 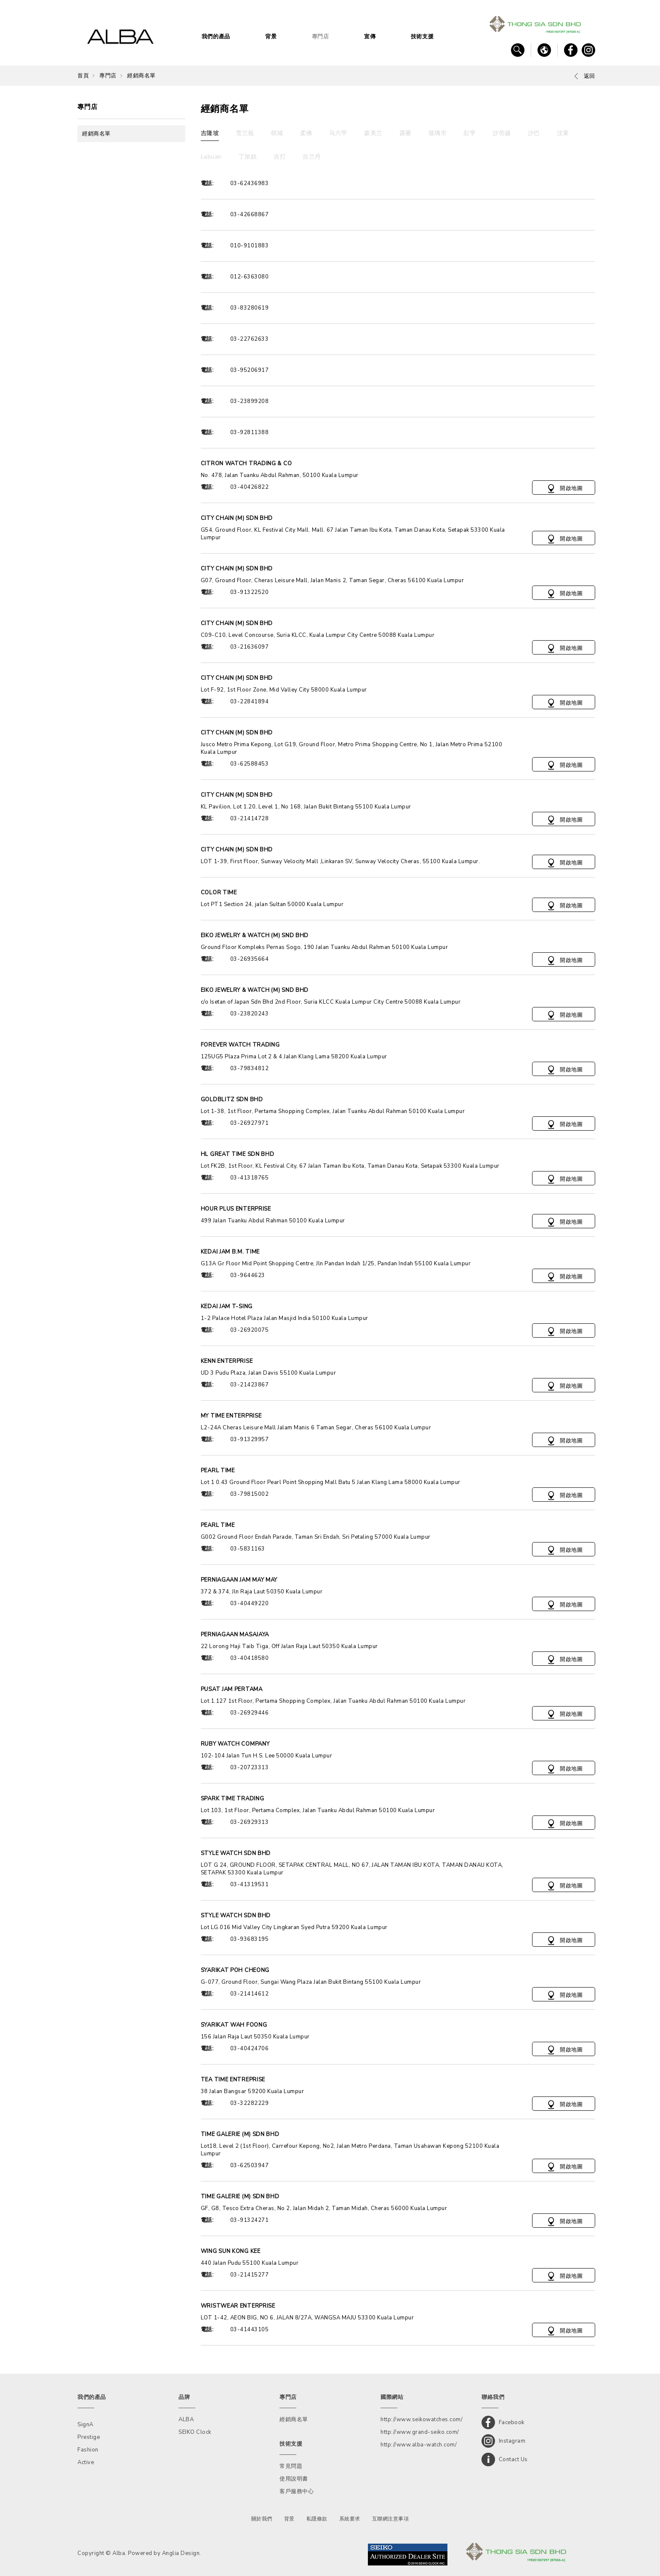 I want to click on 吉隆坡, so click(x=210, y=133).